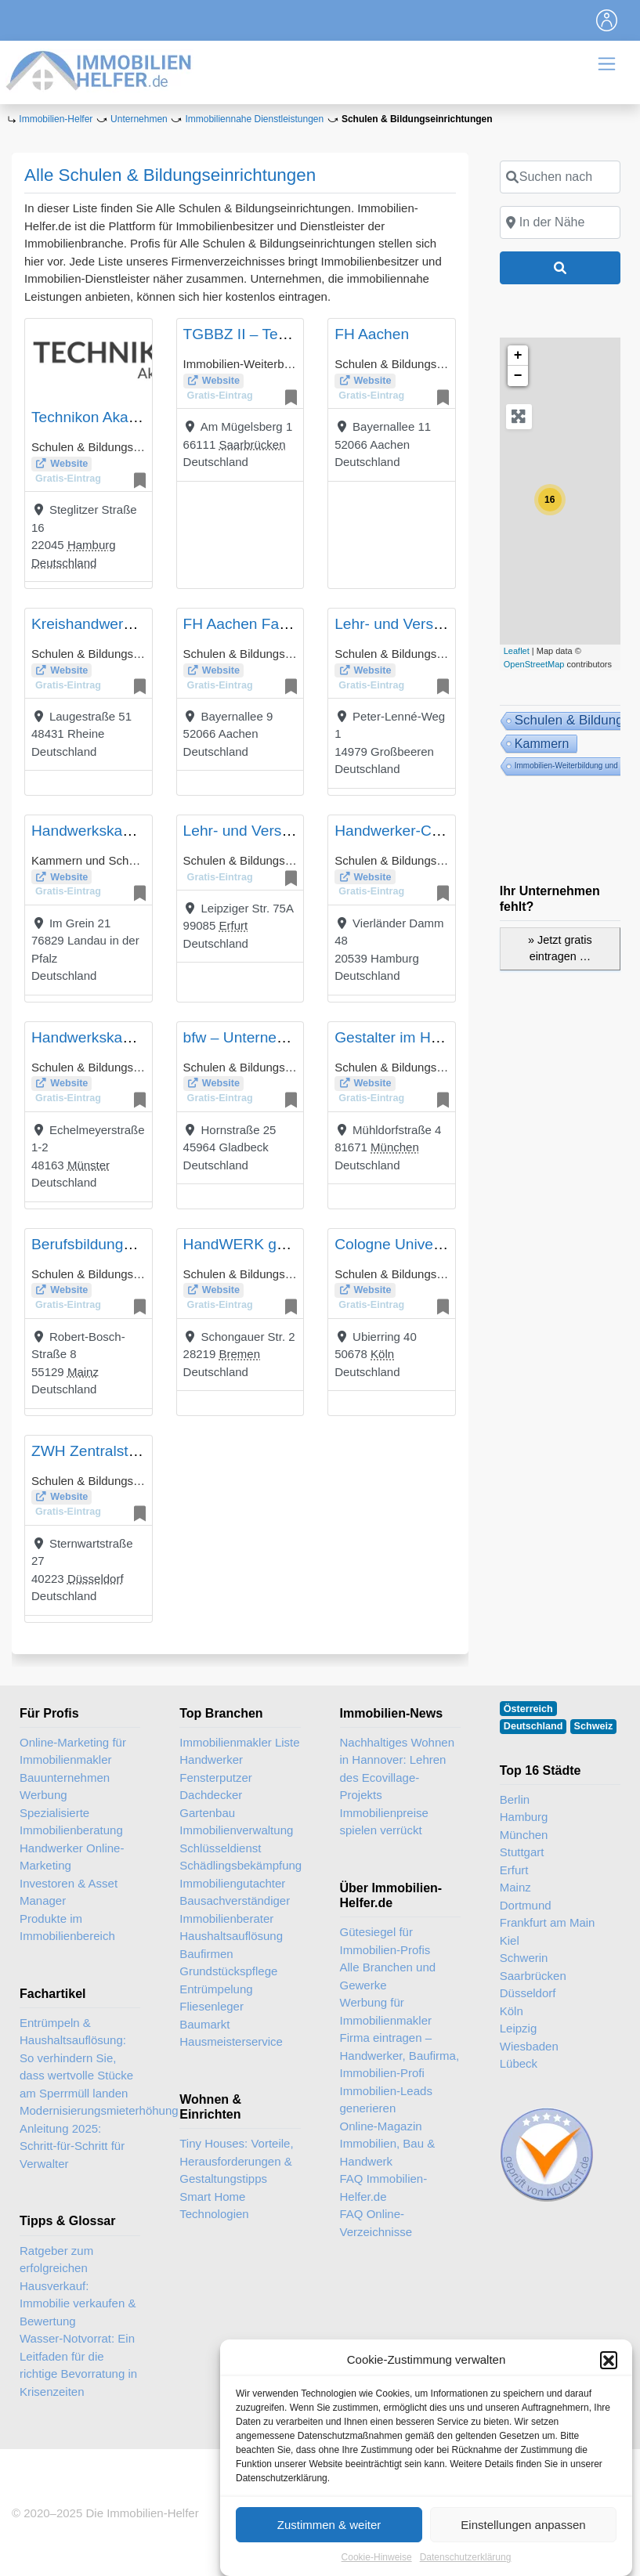  What do you see at coordinates (231, 1935) in the screenshot?
I see `Haushaltsauflösung` at bounding box center [231, 1935].